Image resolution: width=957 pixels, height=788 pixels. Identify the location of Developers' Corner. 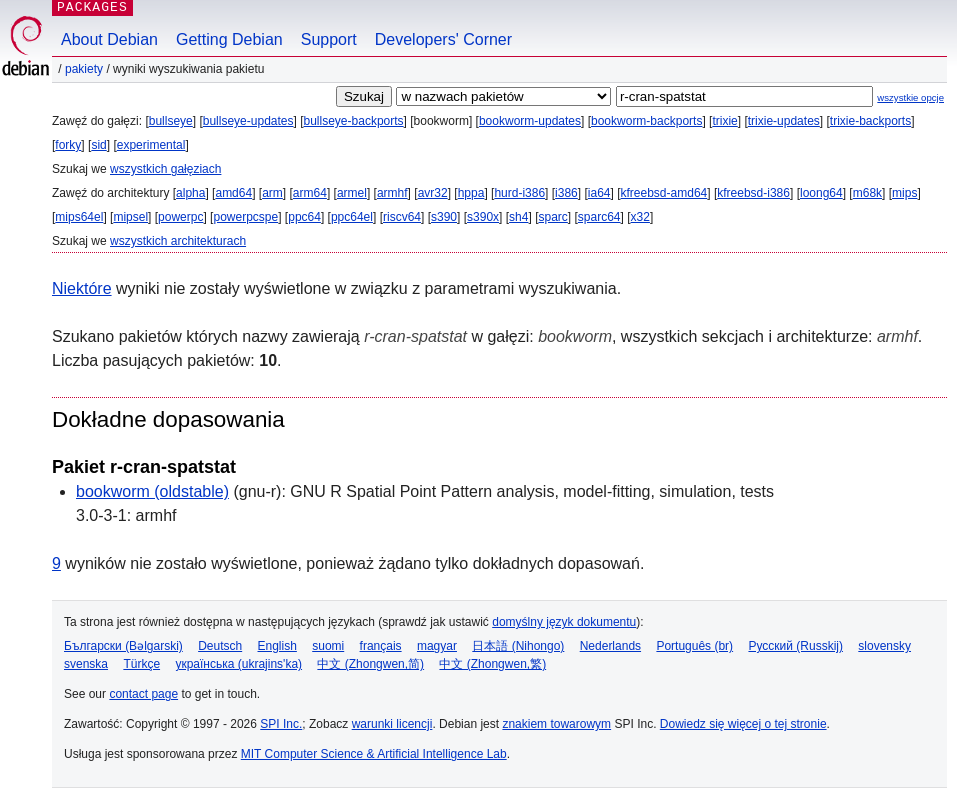
(443, 39).